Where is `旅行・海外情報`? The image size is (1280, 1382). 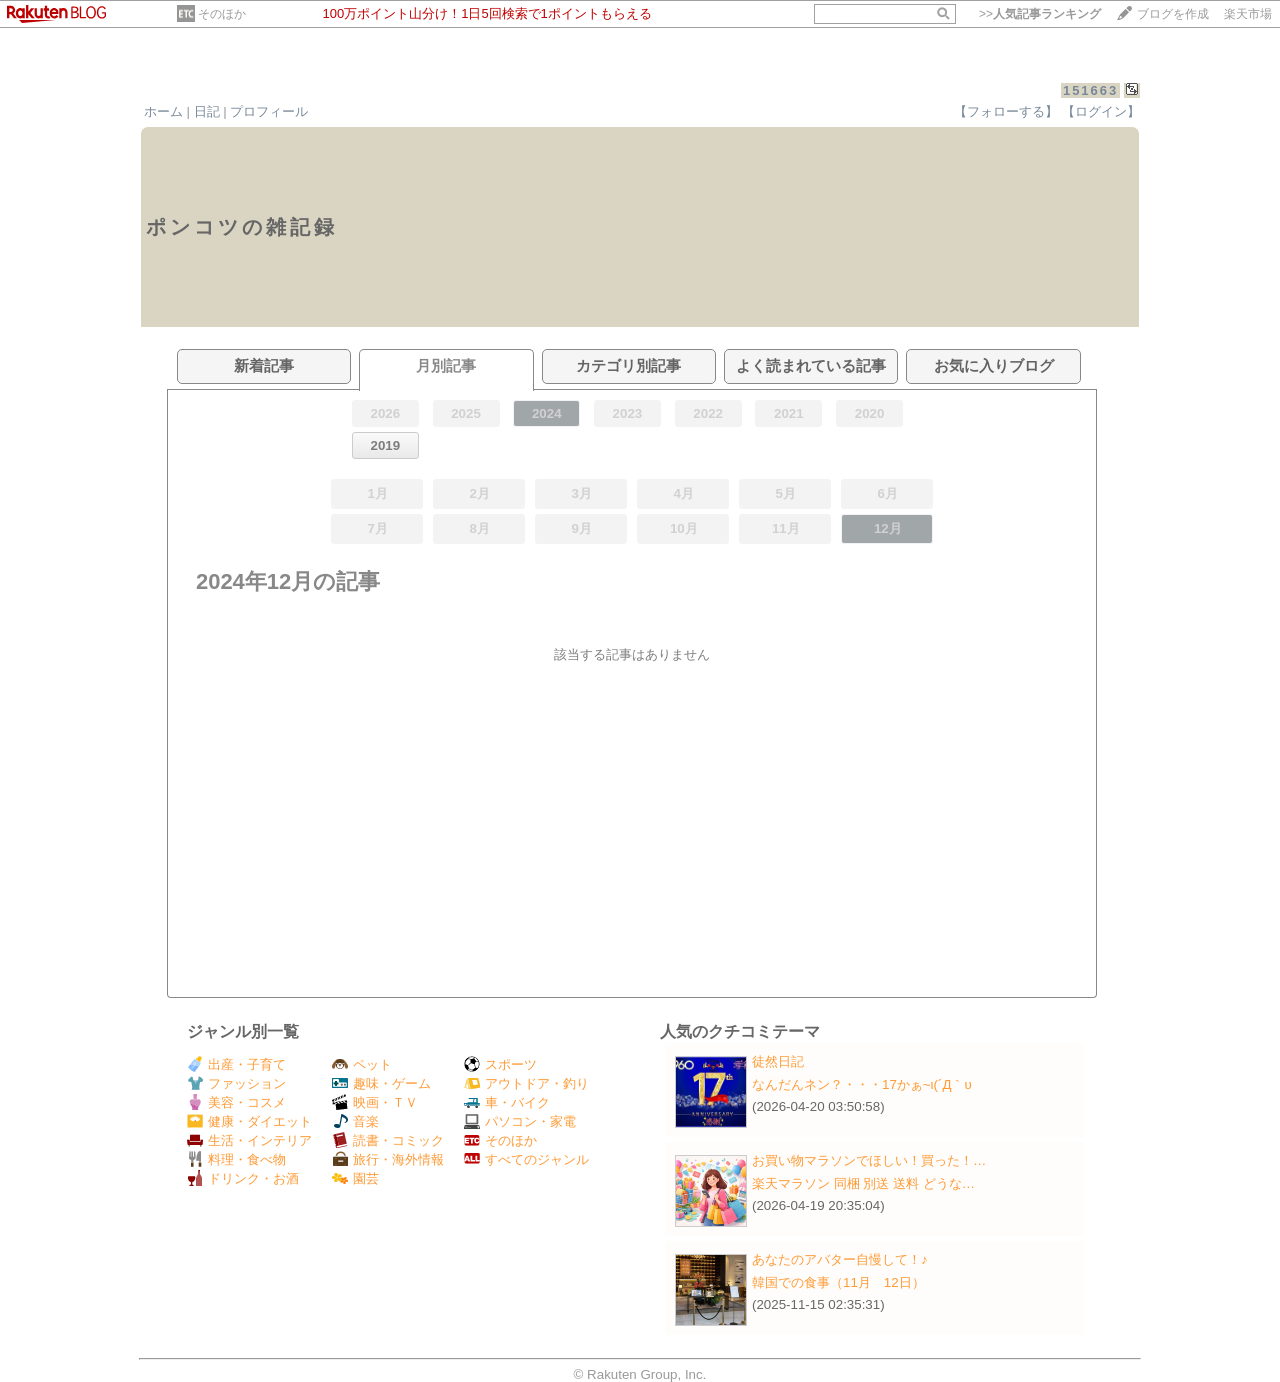 旅行・海外情報 is located at coordinates (388, 1159).